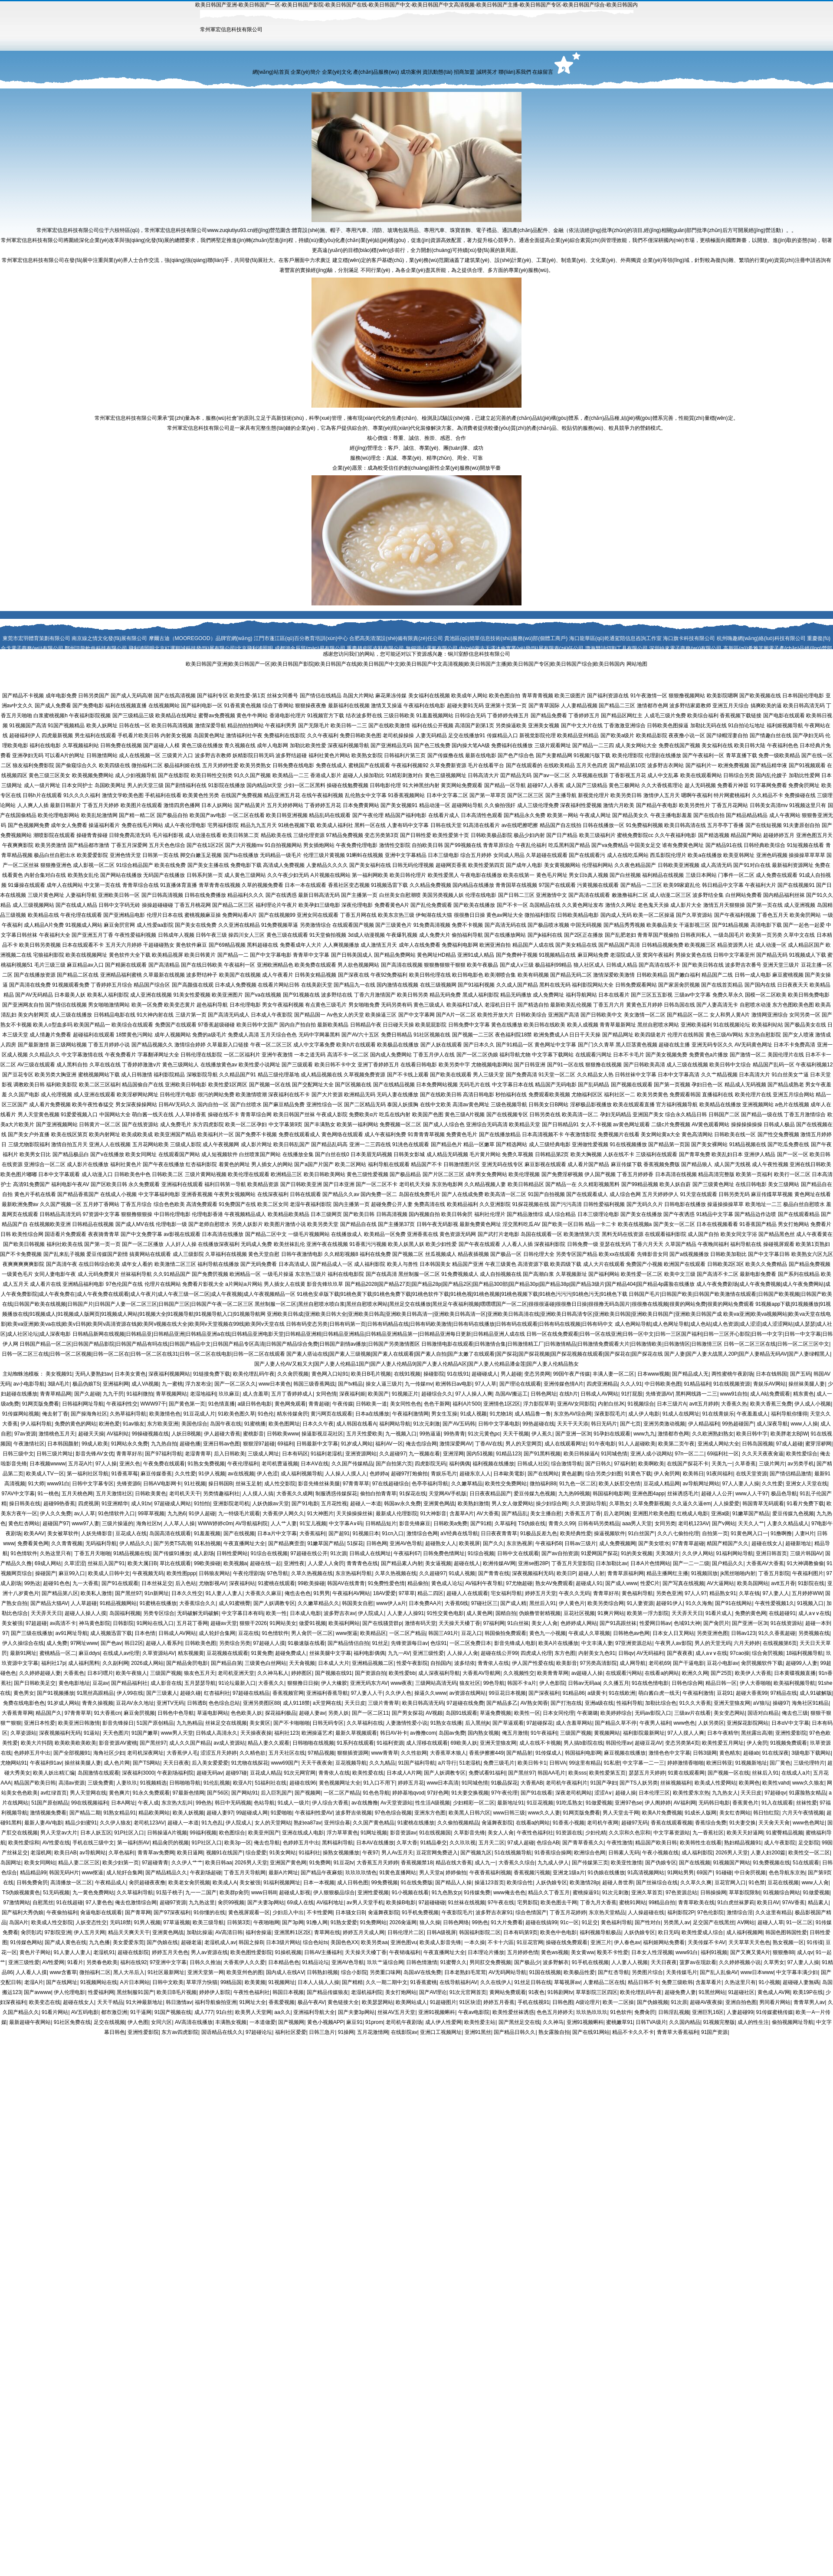 This screenshot has height=2576, width=833. What do you see at coordinates (177, 1105) in the screenshot?
I see `日韩AV无码久久` at bounding box center [177, 1105].